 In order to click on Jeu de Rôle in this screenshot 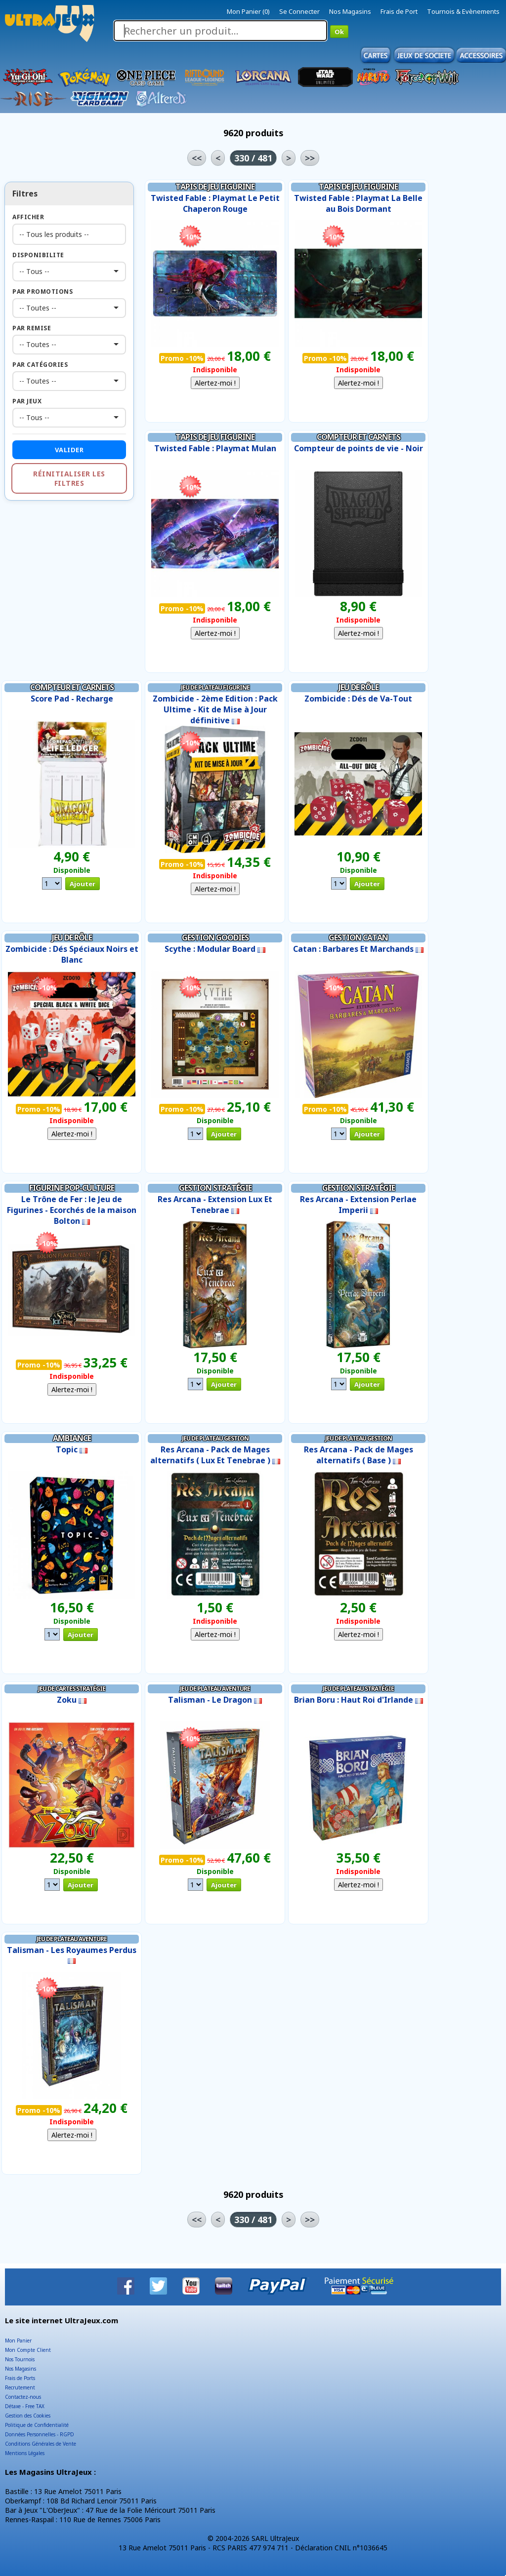, I will do `click(358, 687)`.